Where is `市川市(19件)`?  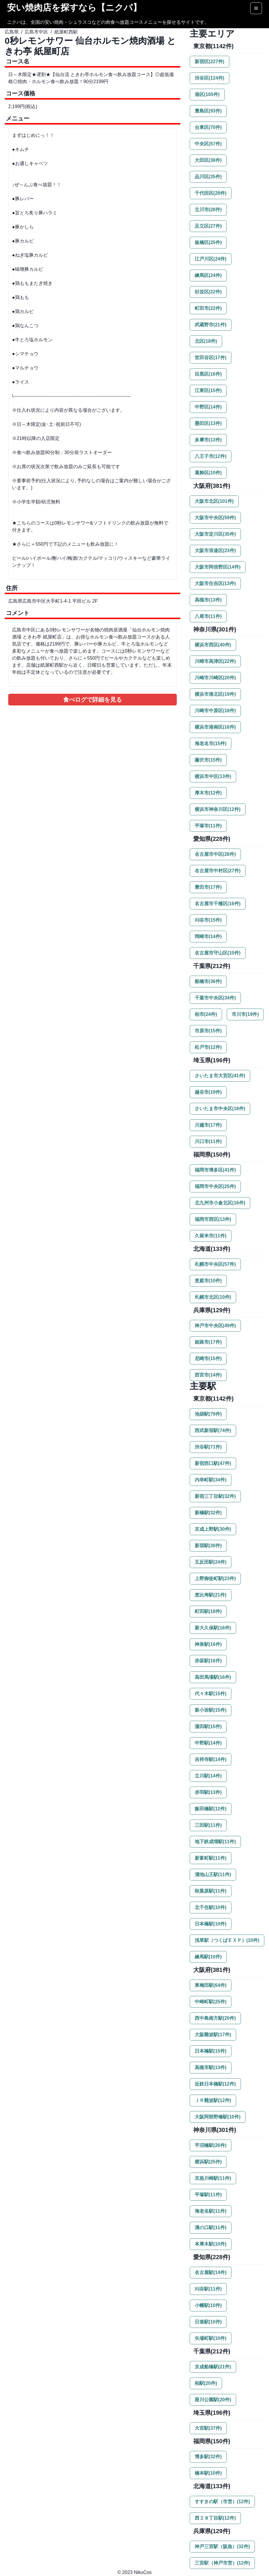 市川市(19件) is located at coordinates (245, 1014).